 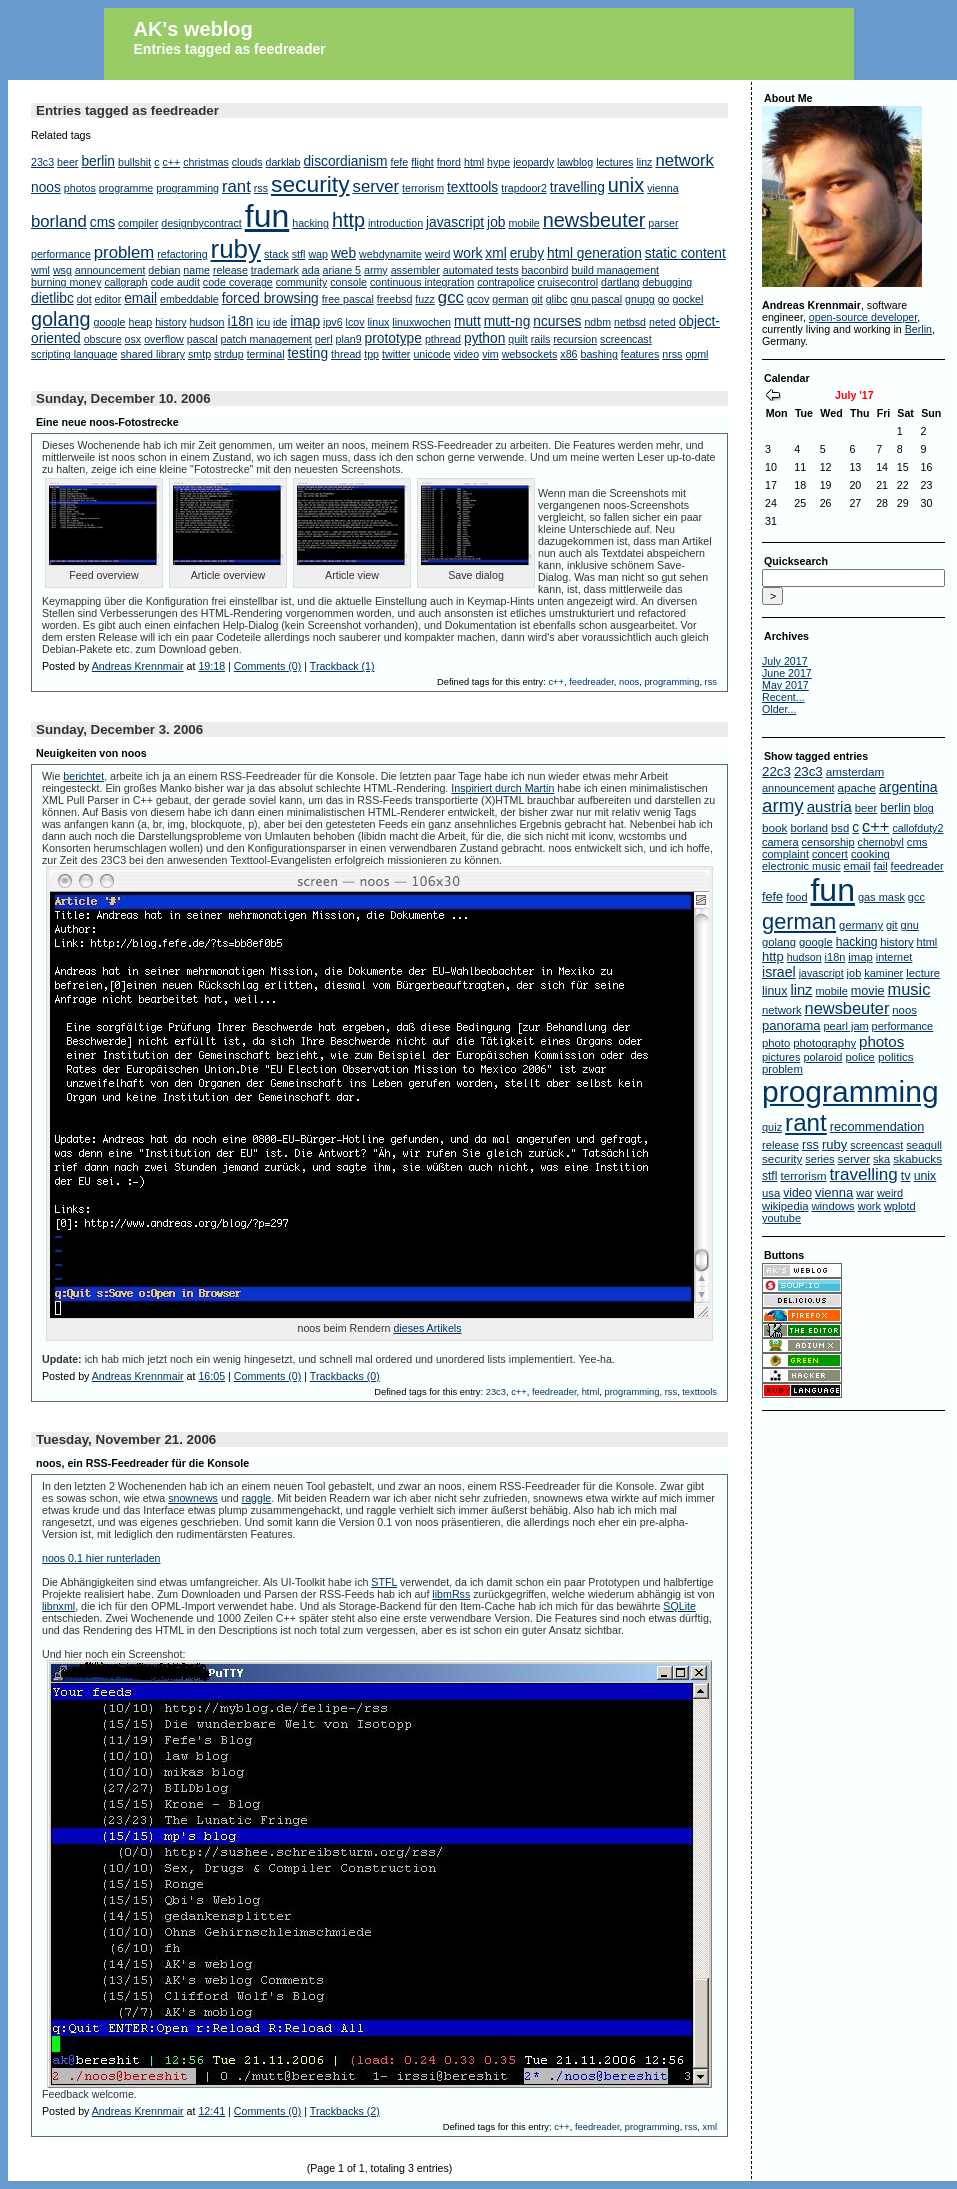 What do you see at coordinates (779, 972) in the screenshot?
I see `israel` at bounding box center [779, 972].